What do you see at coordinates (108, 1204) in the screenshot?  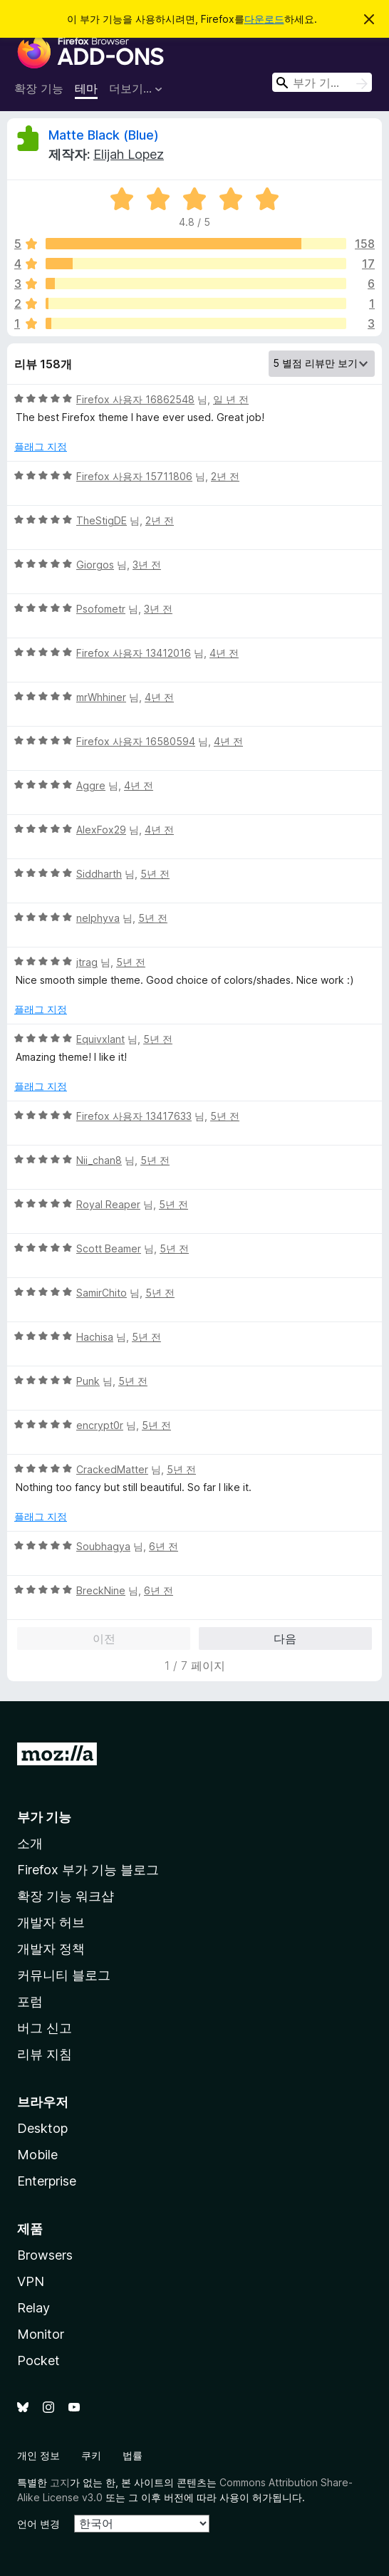 I see `Royal Reaper` at bounding box center [108, 1204].